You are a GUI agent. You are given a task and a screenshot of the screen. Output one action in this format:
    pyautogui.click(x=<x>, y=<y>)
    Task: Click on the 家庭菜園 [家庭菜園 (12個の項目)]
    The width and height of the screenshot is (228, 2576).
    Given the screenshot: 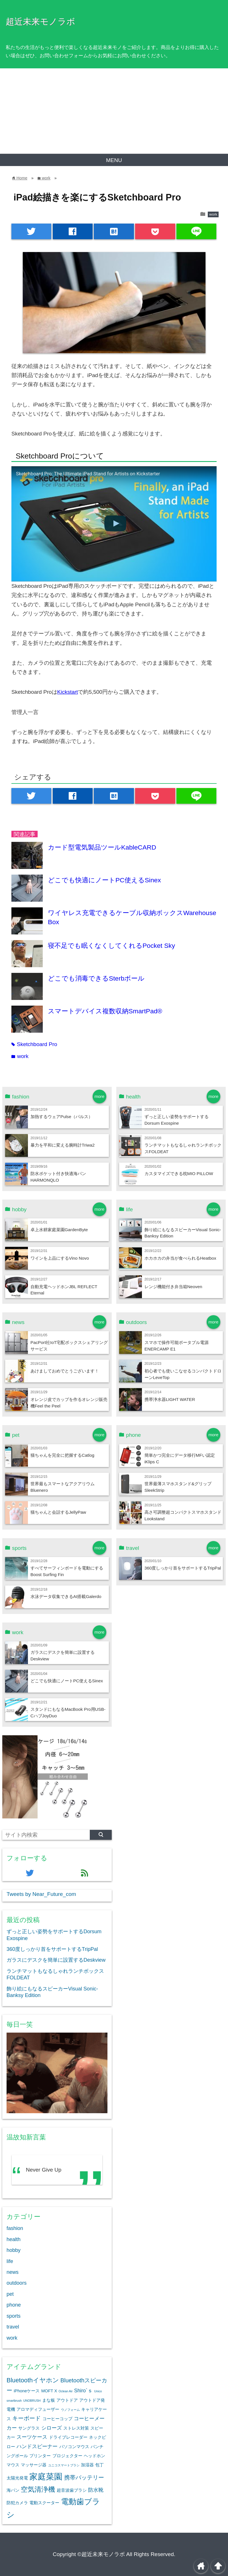 What is the action you would take?
    pyautogui.click(x=45, y=2476)
    